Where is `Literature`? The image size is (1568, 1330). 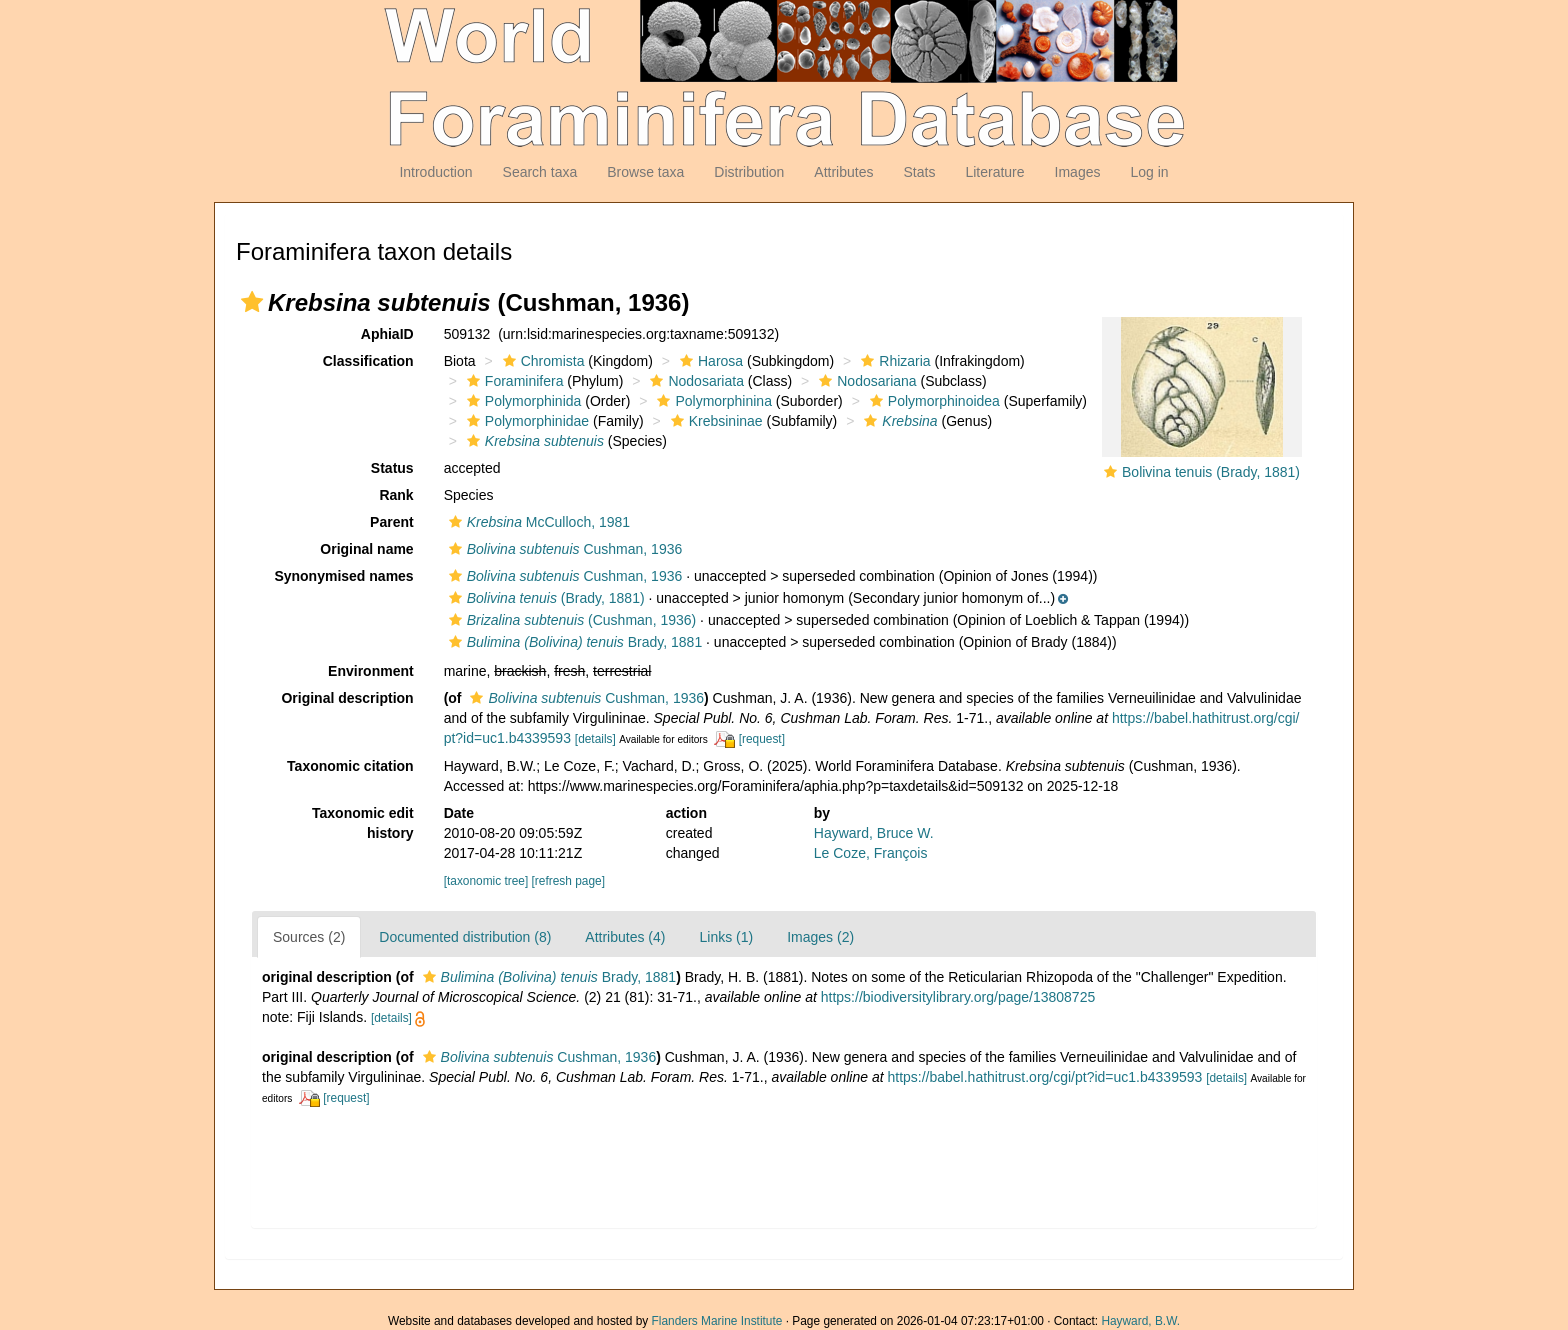 Literature is located at coordinates (994, 172).